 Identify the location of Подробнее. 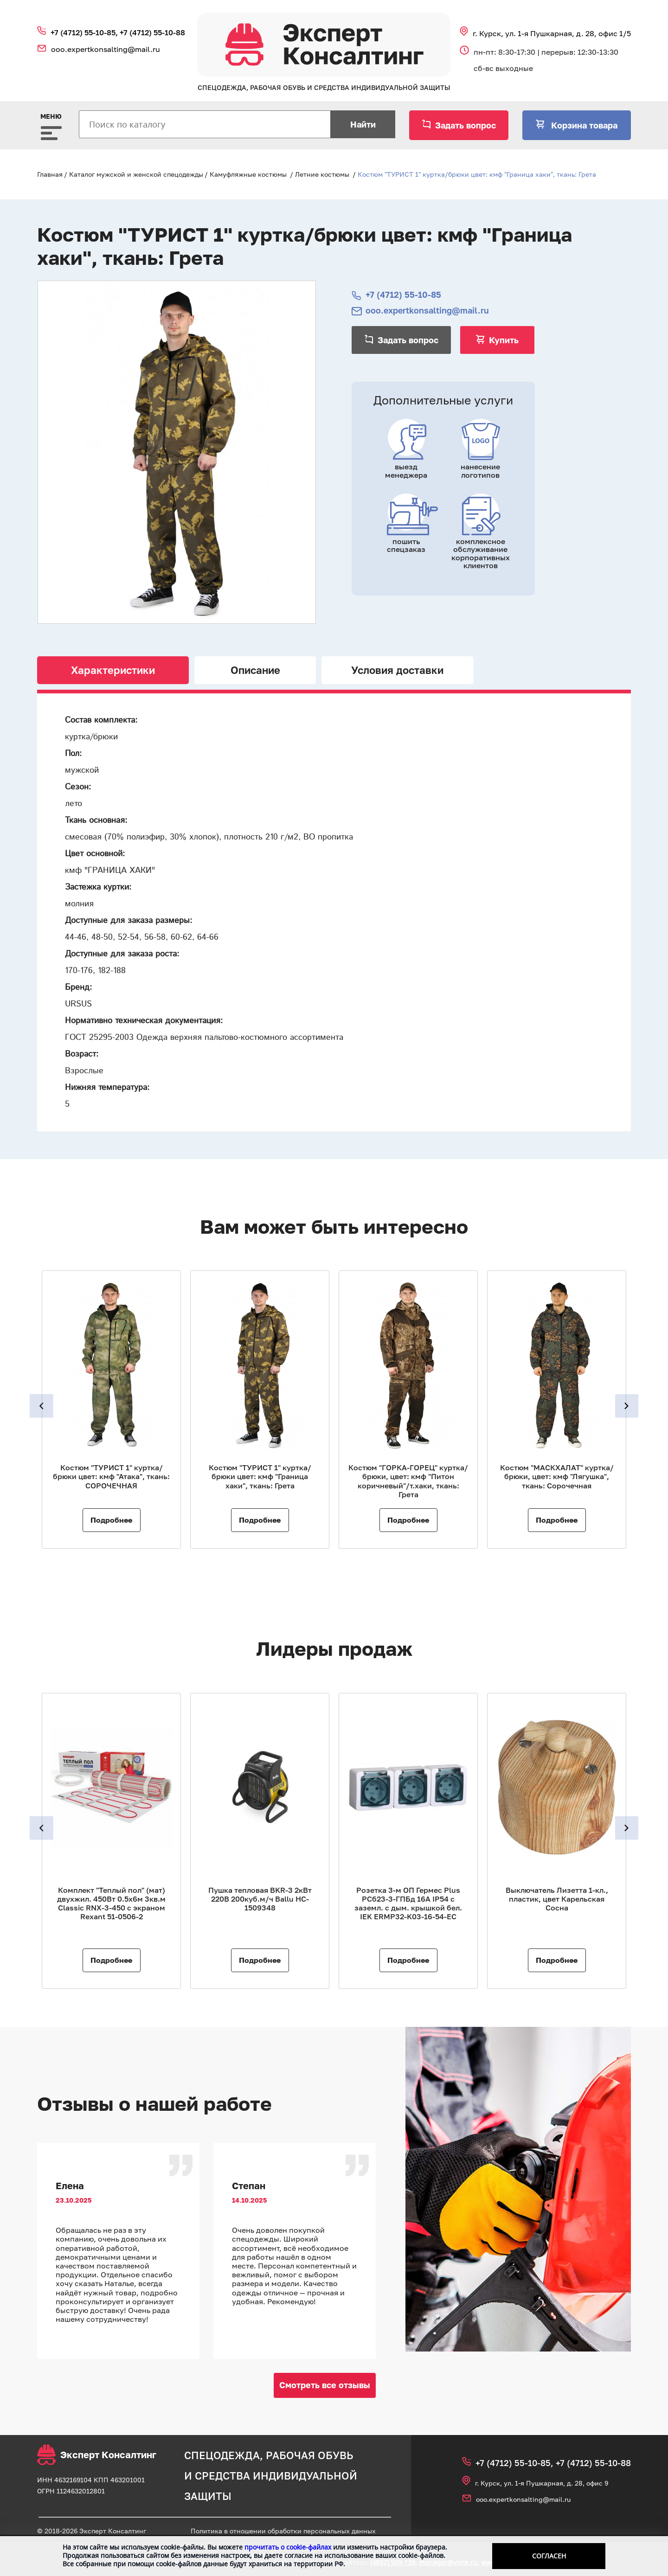
(111, 1520).